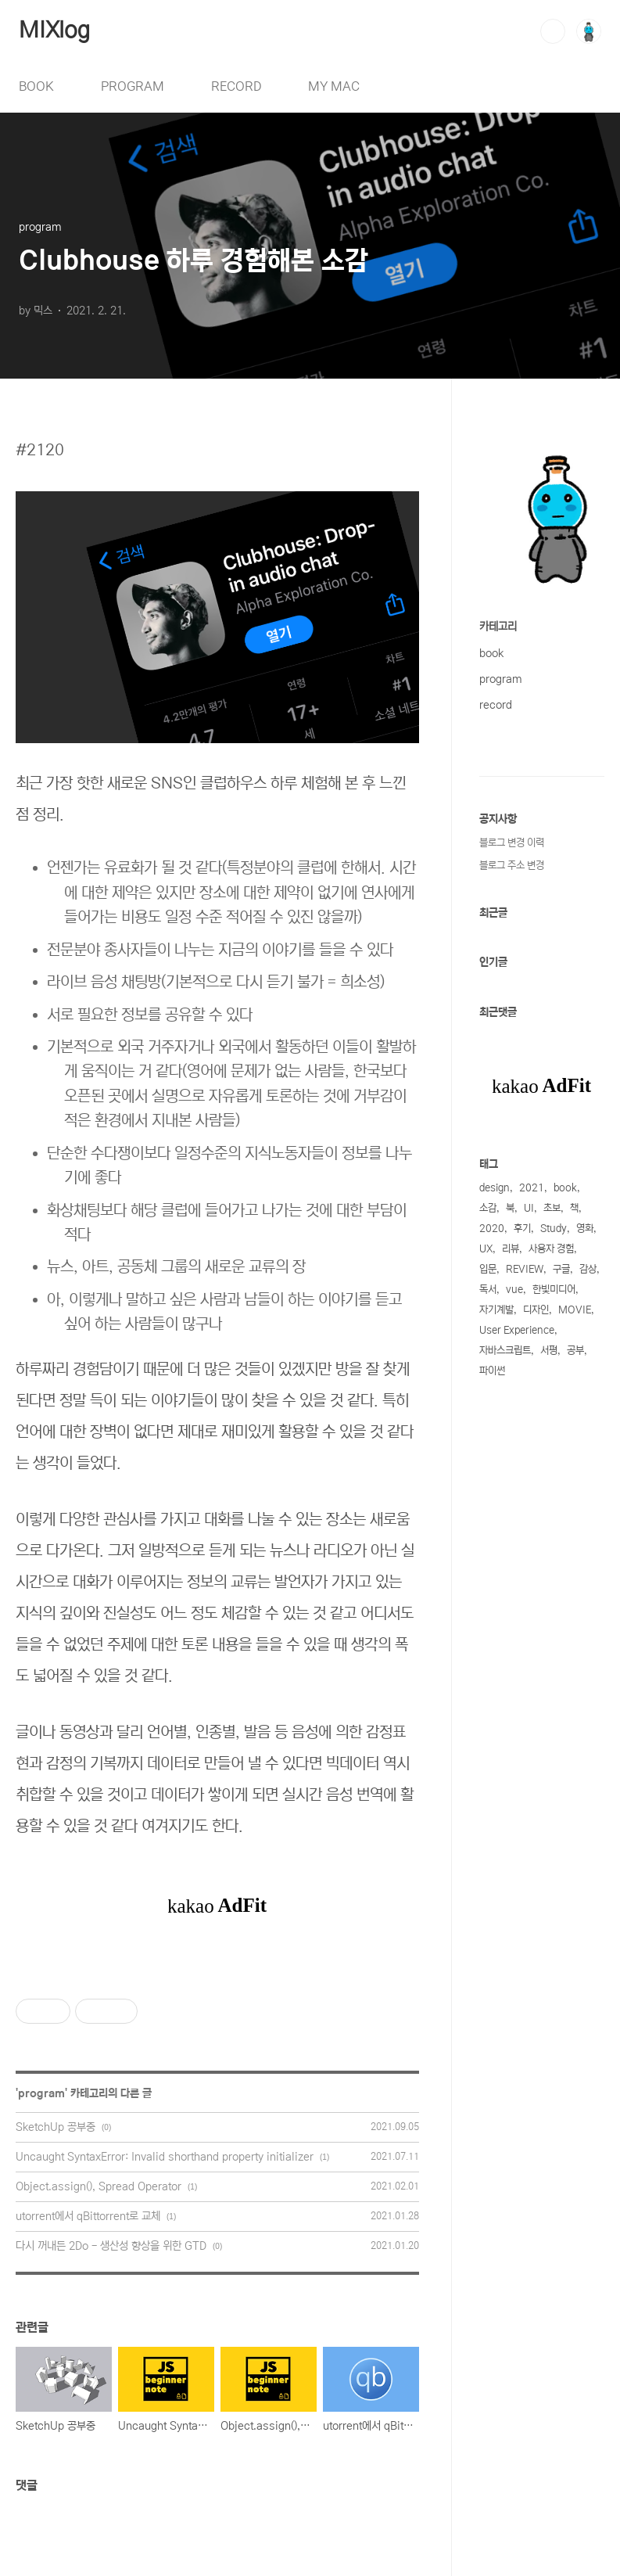 This screenshot has width=620, height=2576. What do you see at coordinates (236, 86) in the screenshot?
I see `RECORD` at bounding box center [236, 86].